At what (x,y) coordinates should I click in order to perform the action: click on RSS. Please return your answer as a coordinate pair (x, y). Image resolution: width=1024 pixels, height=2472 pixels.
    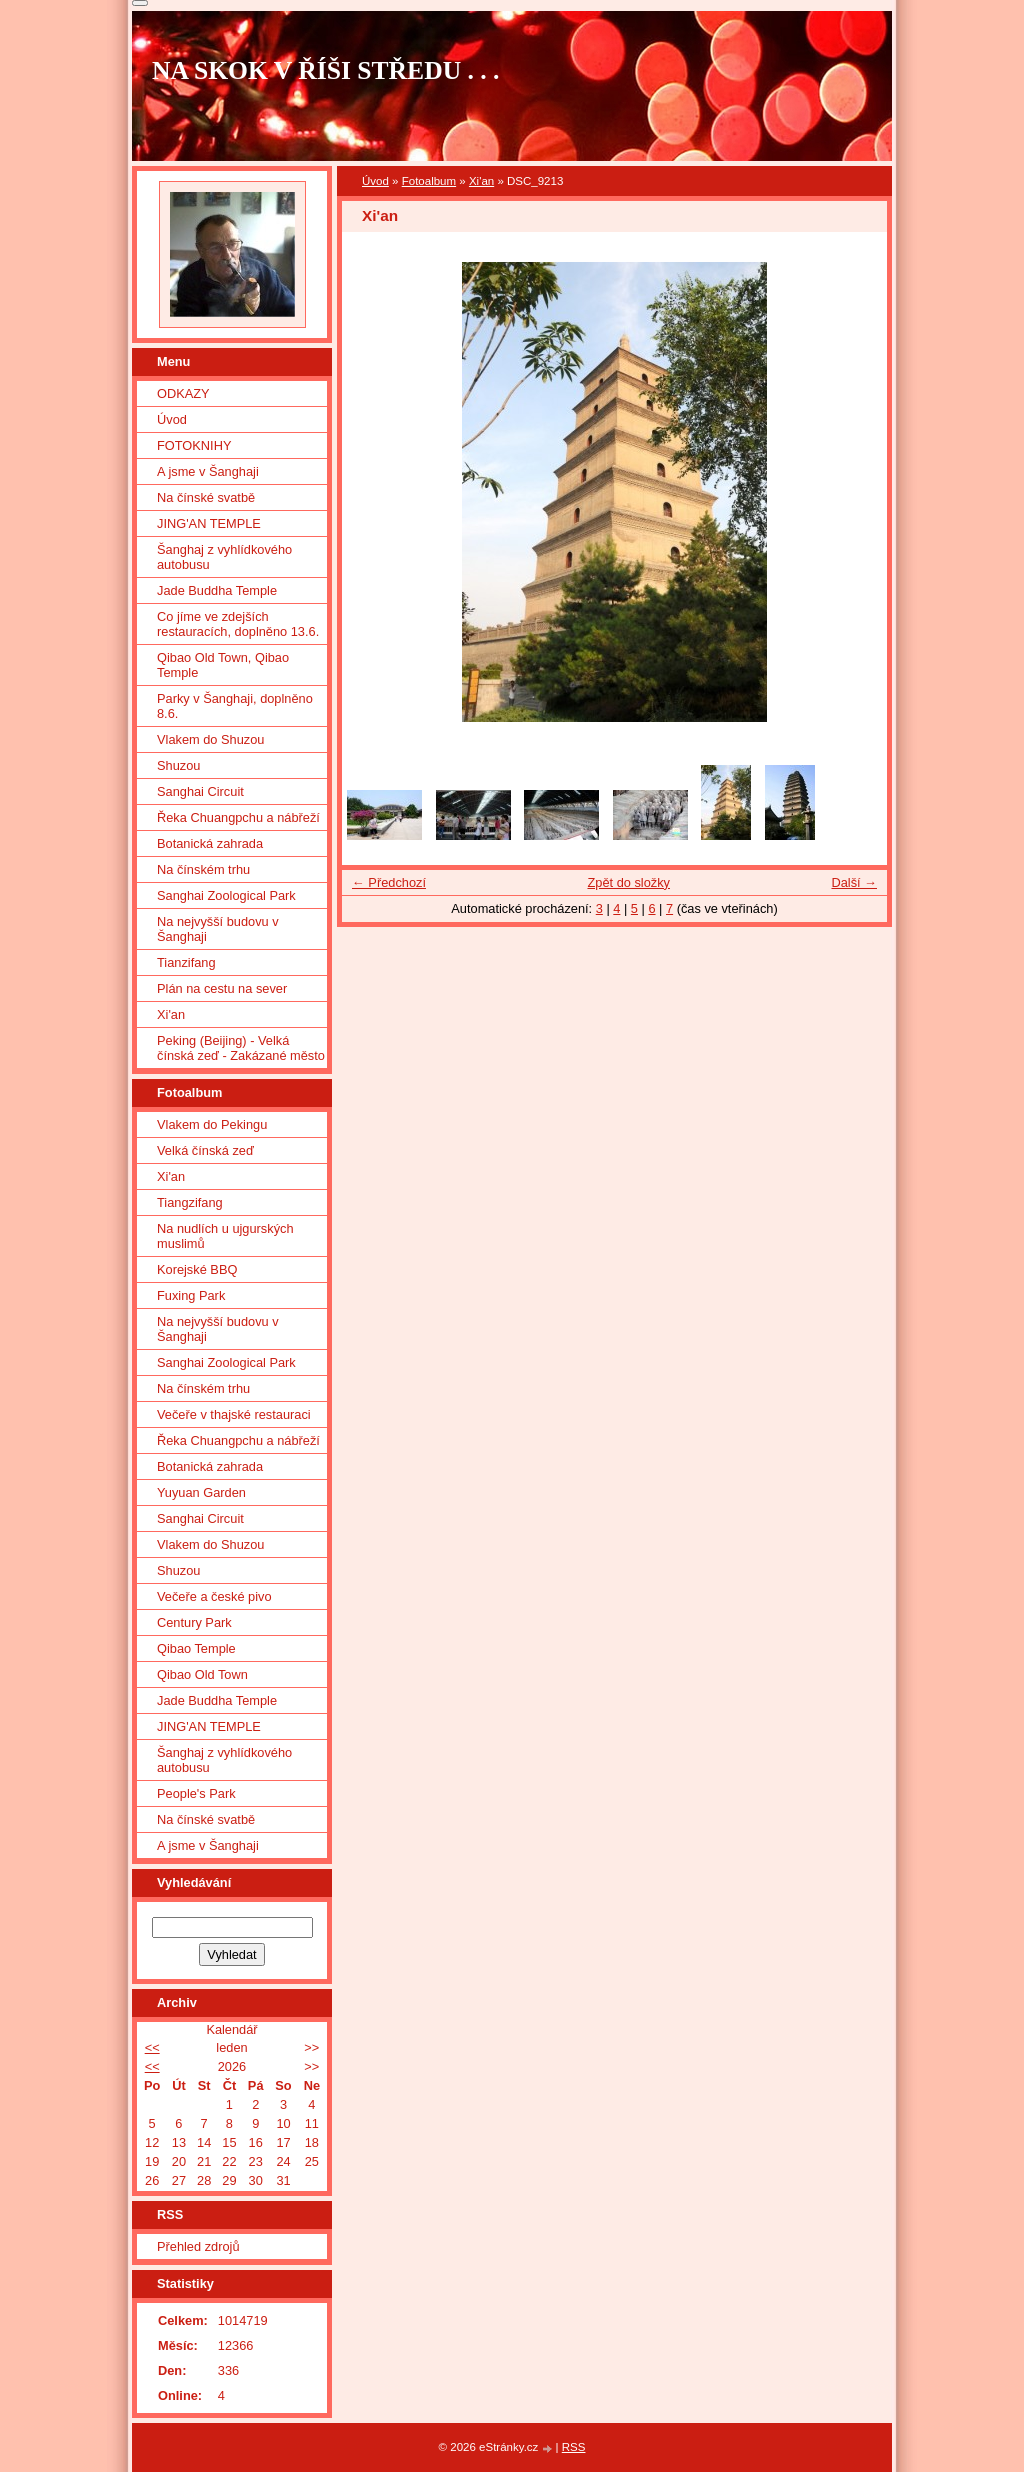
    Looking at the image, I should click on (574, 2447).